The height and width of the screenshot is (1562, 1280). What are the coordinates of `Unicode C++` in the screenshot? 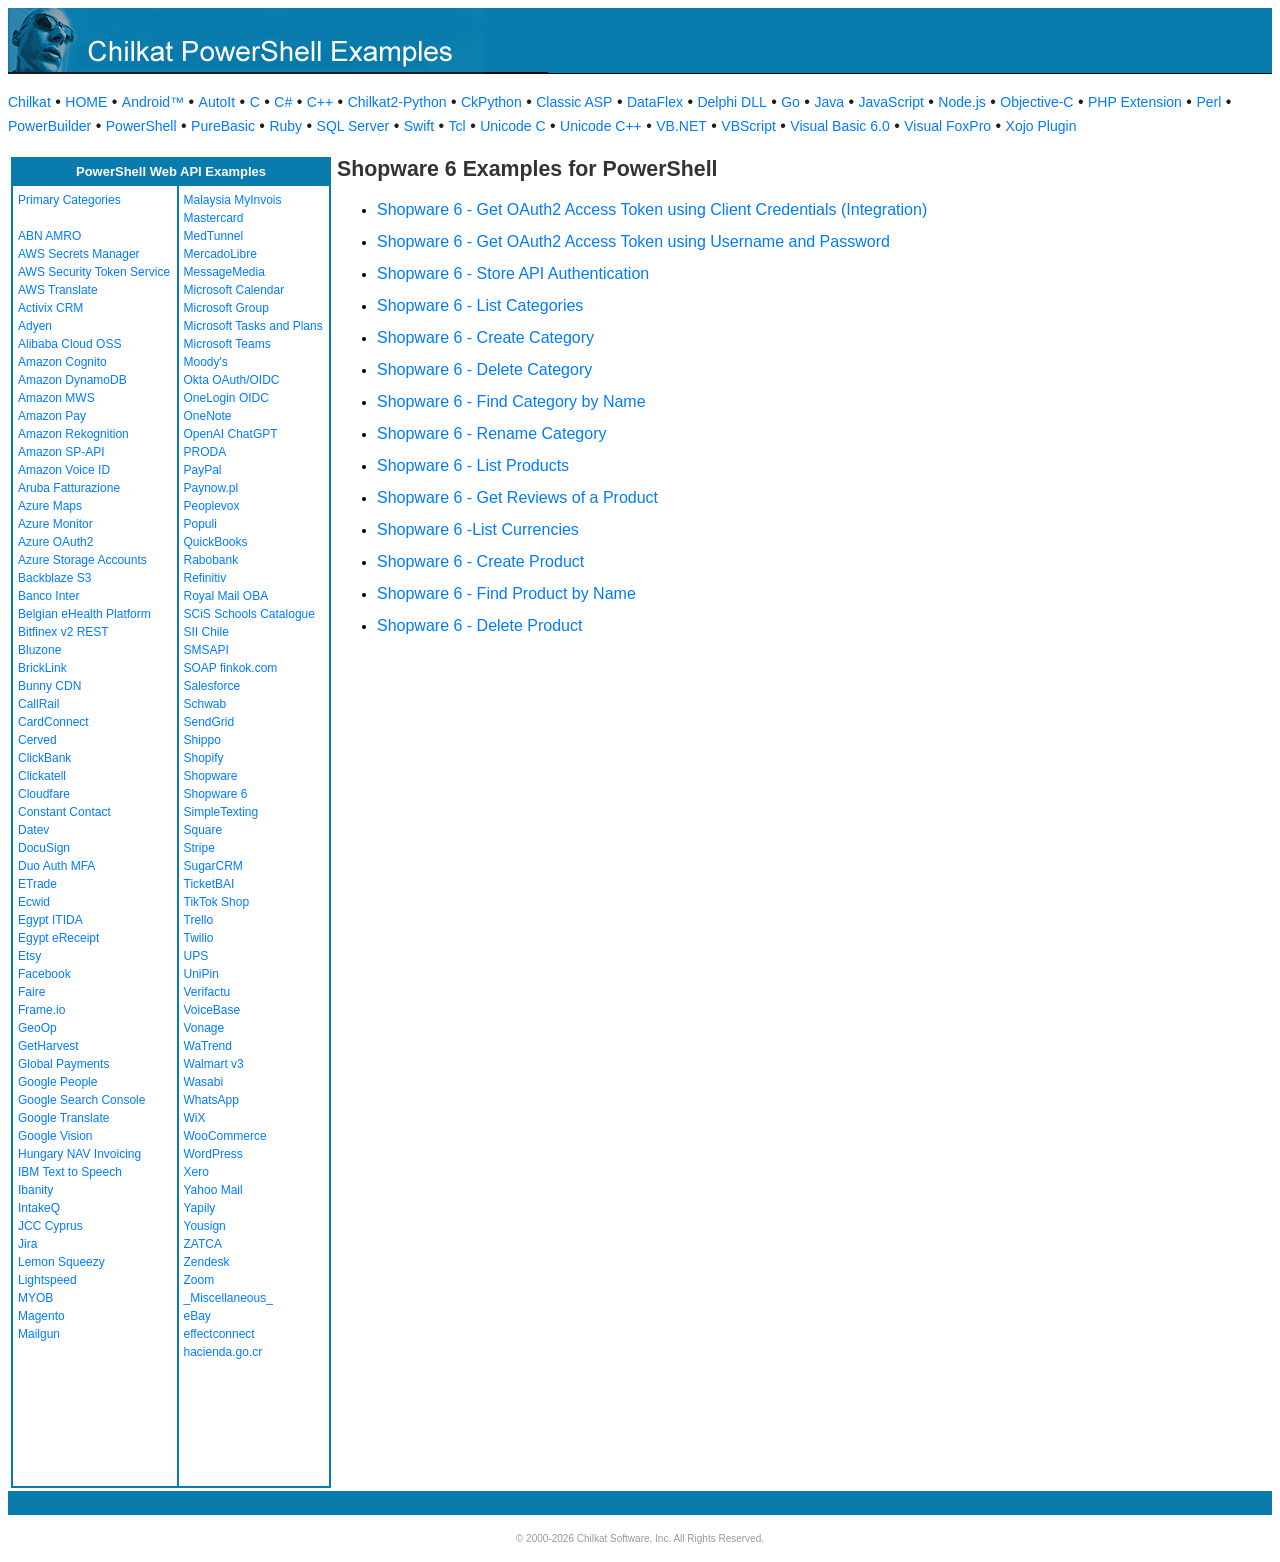 It's located at (601, 126).